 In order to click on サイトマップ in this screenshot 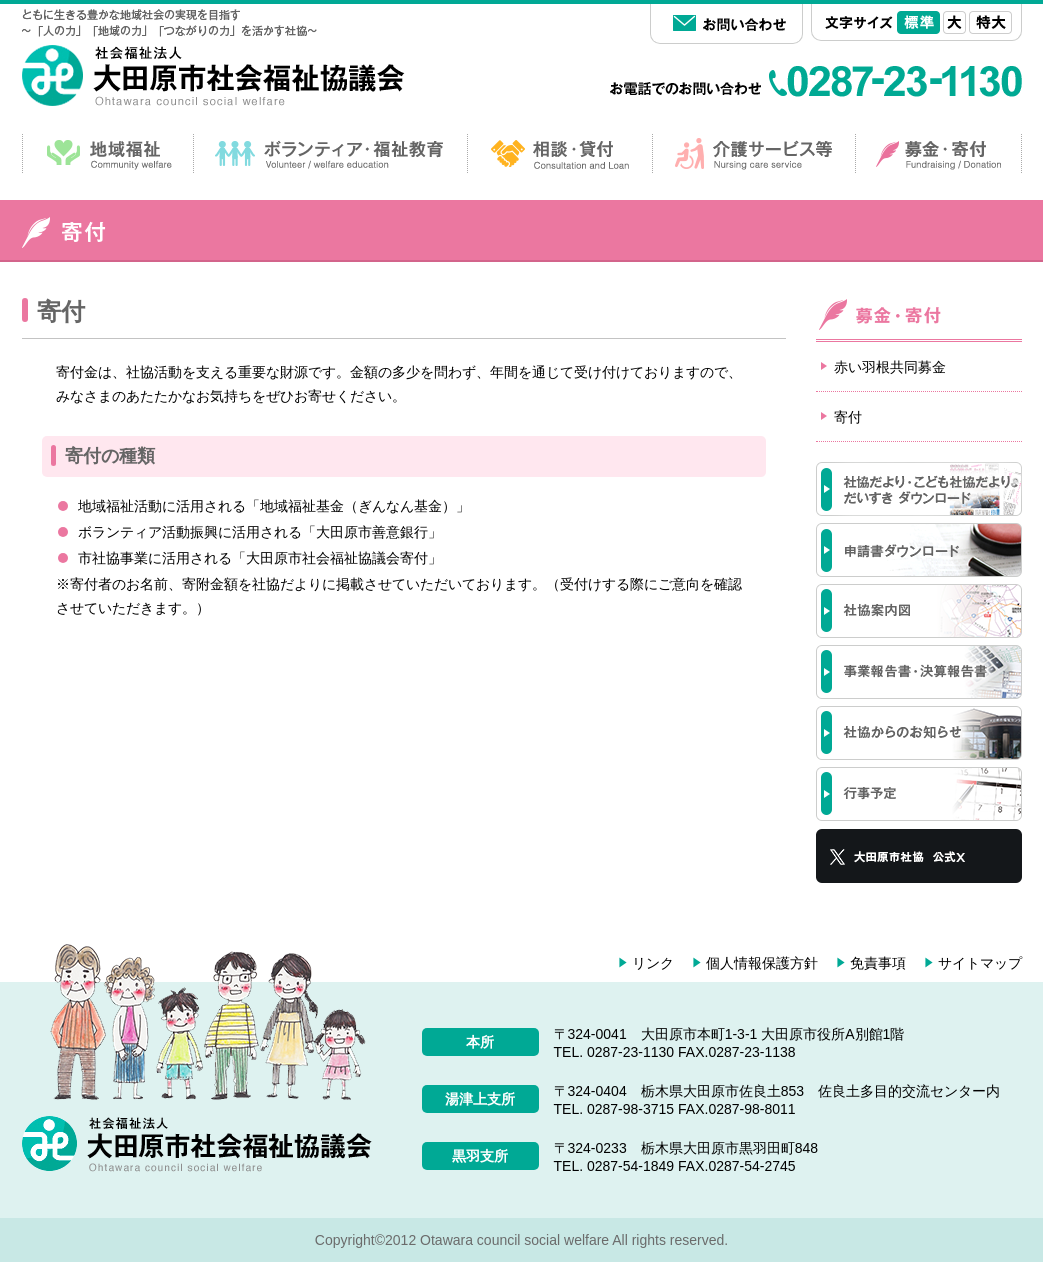, I will do `click(980, 963)`.